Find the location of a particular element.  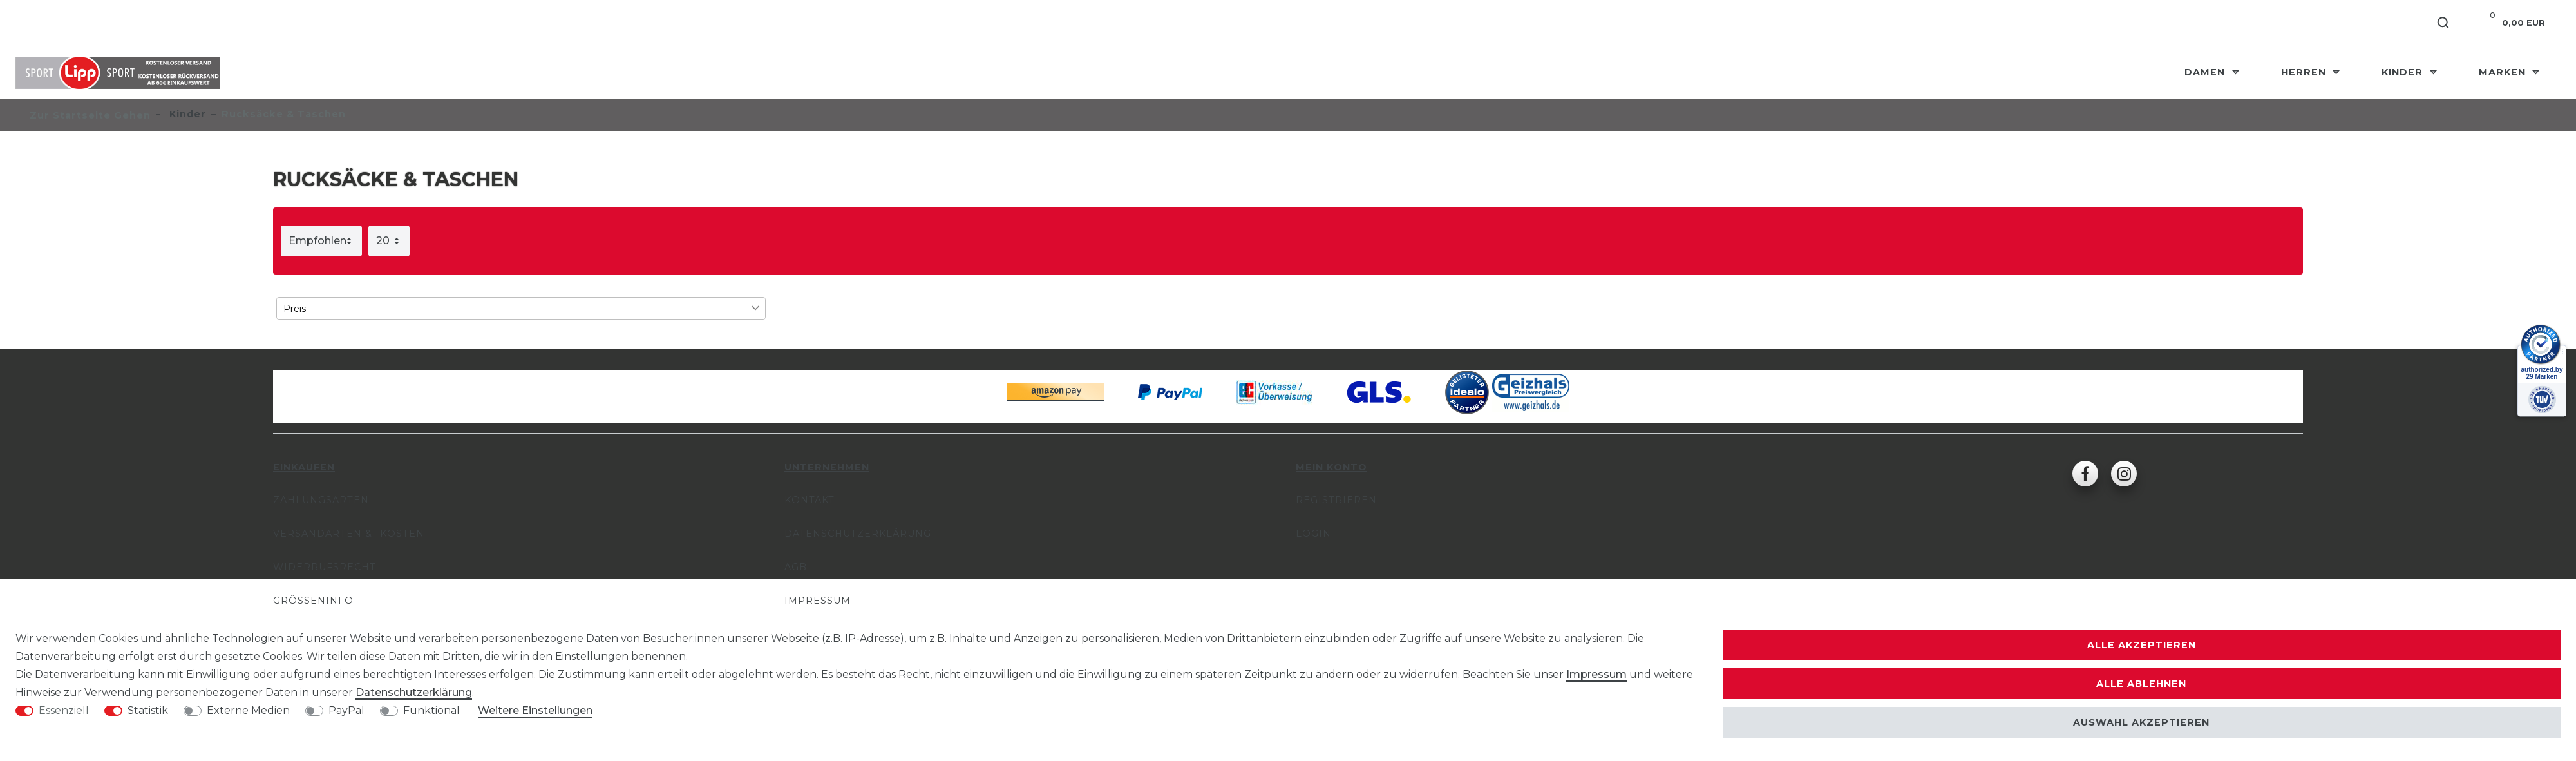

Größeninfo is located at coordinates (313, 600).